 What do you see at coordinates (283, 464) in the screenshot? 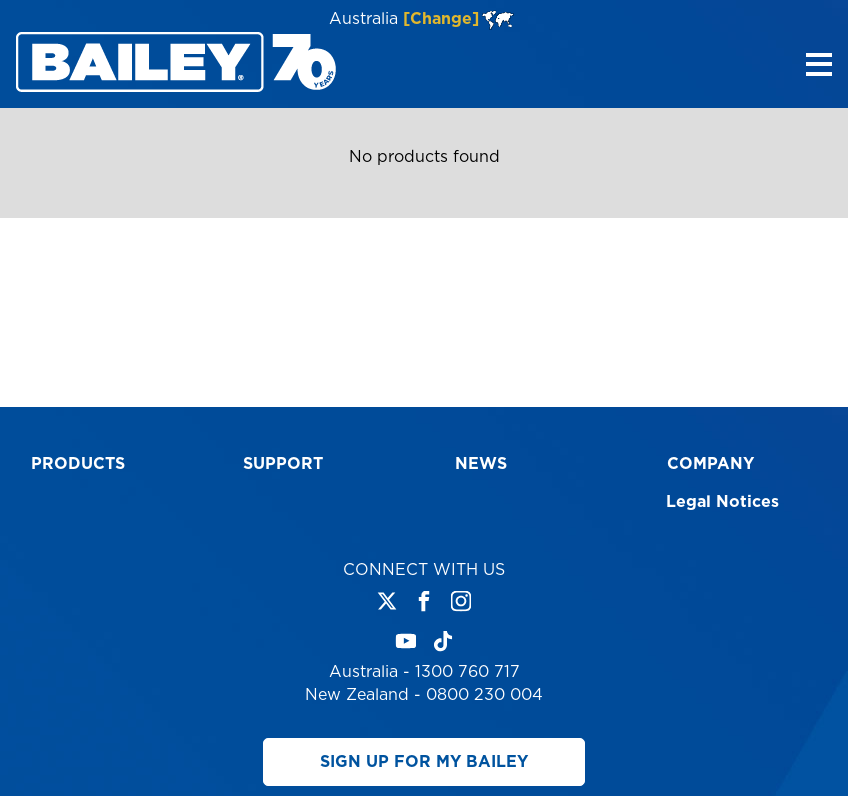
I see `Support` at bounding box center [283, 464].